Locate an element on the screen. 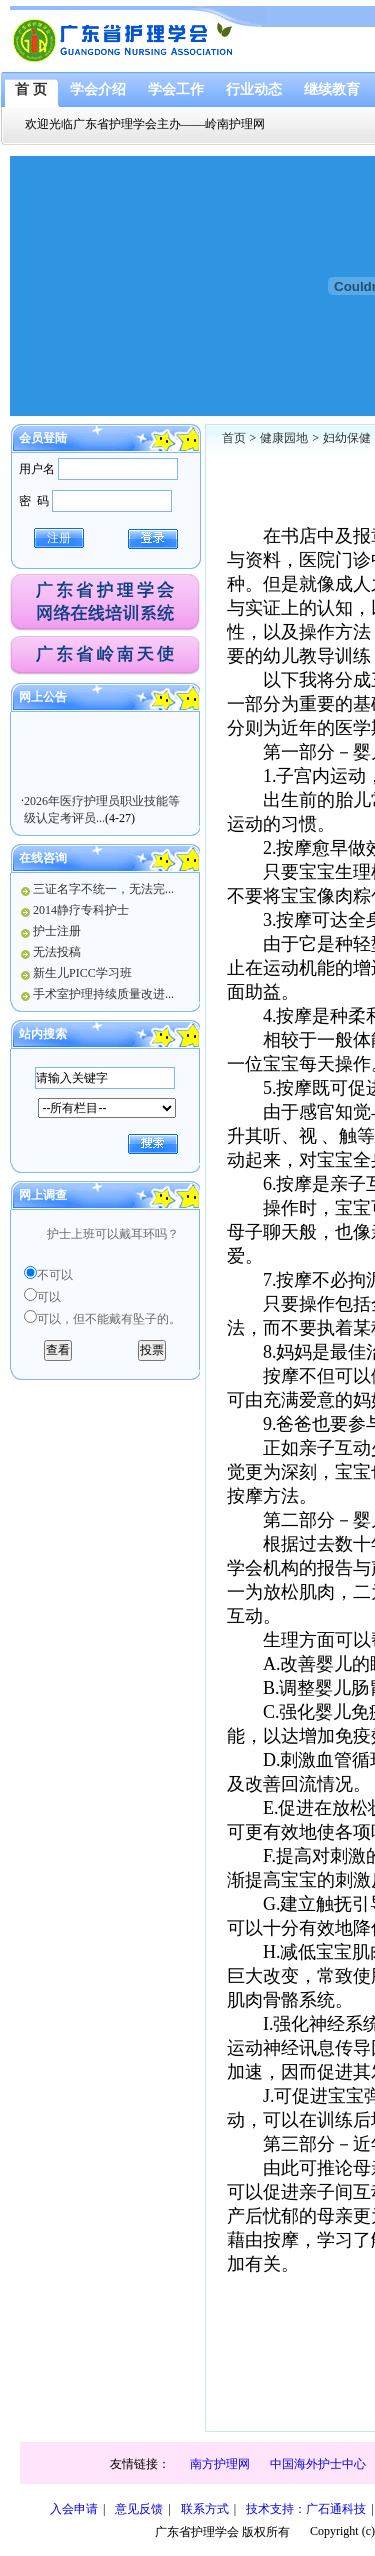  无法投稿 is located at coordinates (57, 952).